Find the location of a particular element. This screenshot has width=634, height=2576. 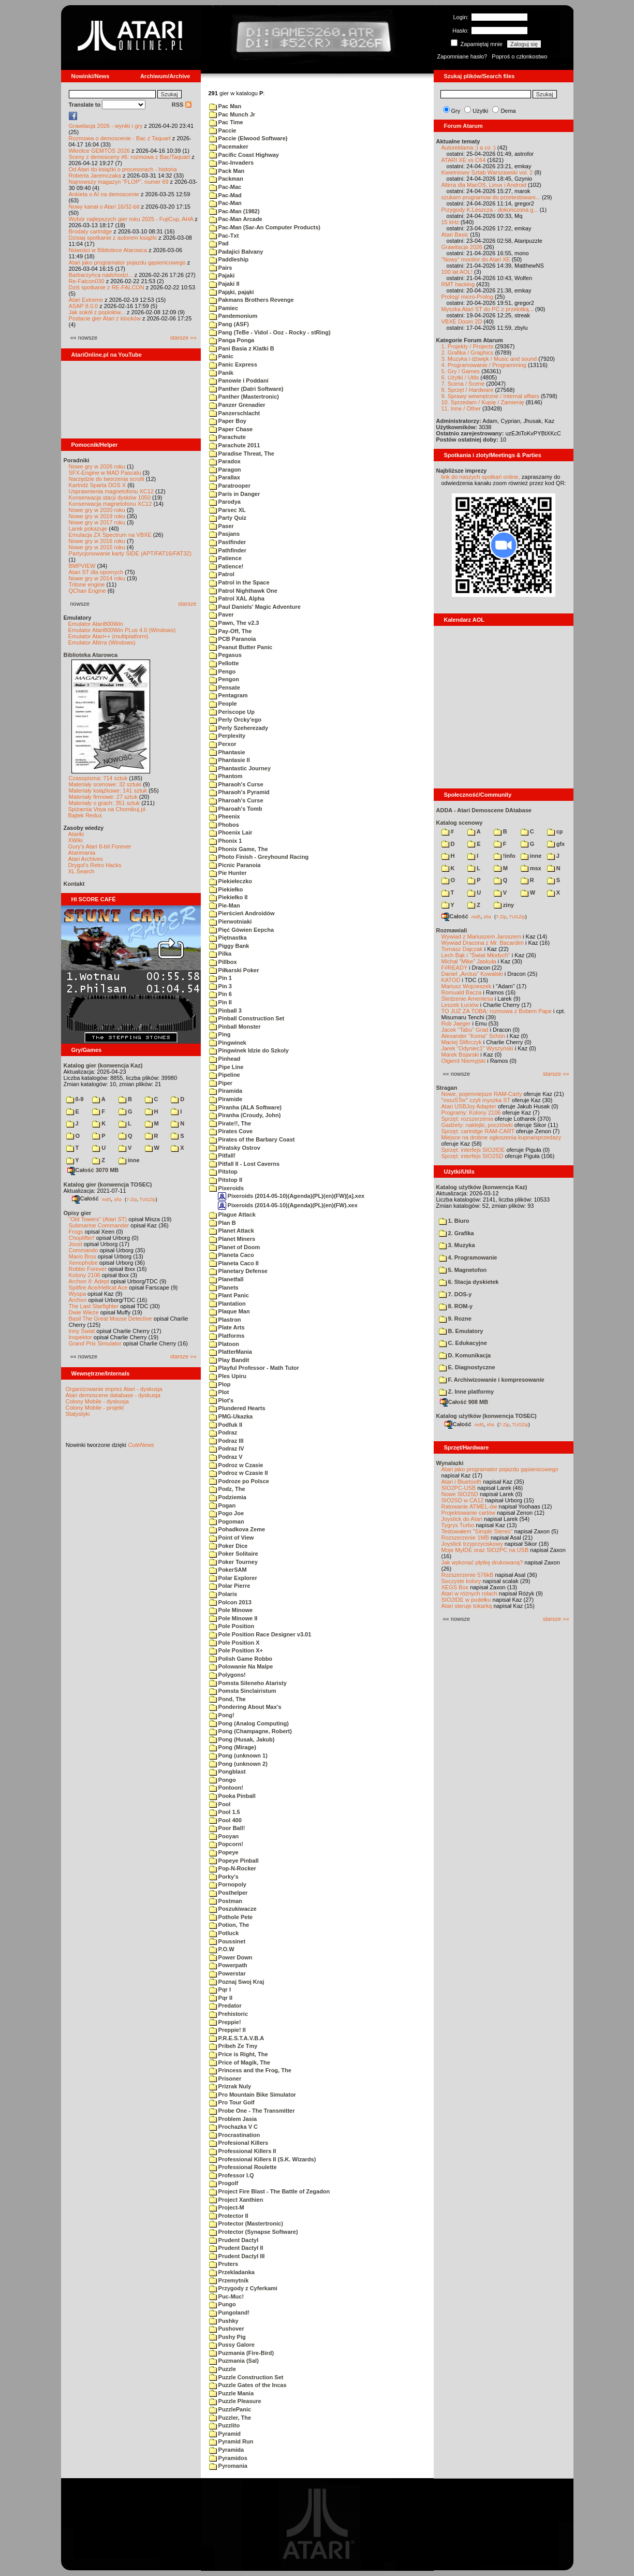

Panther (Datri Software) is located at coordinates (246, 389).